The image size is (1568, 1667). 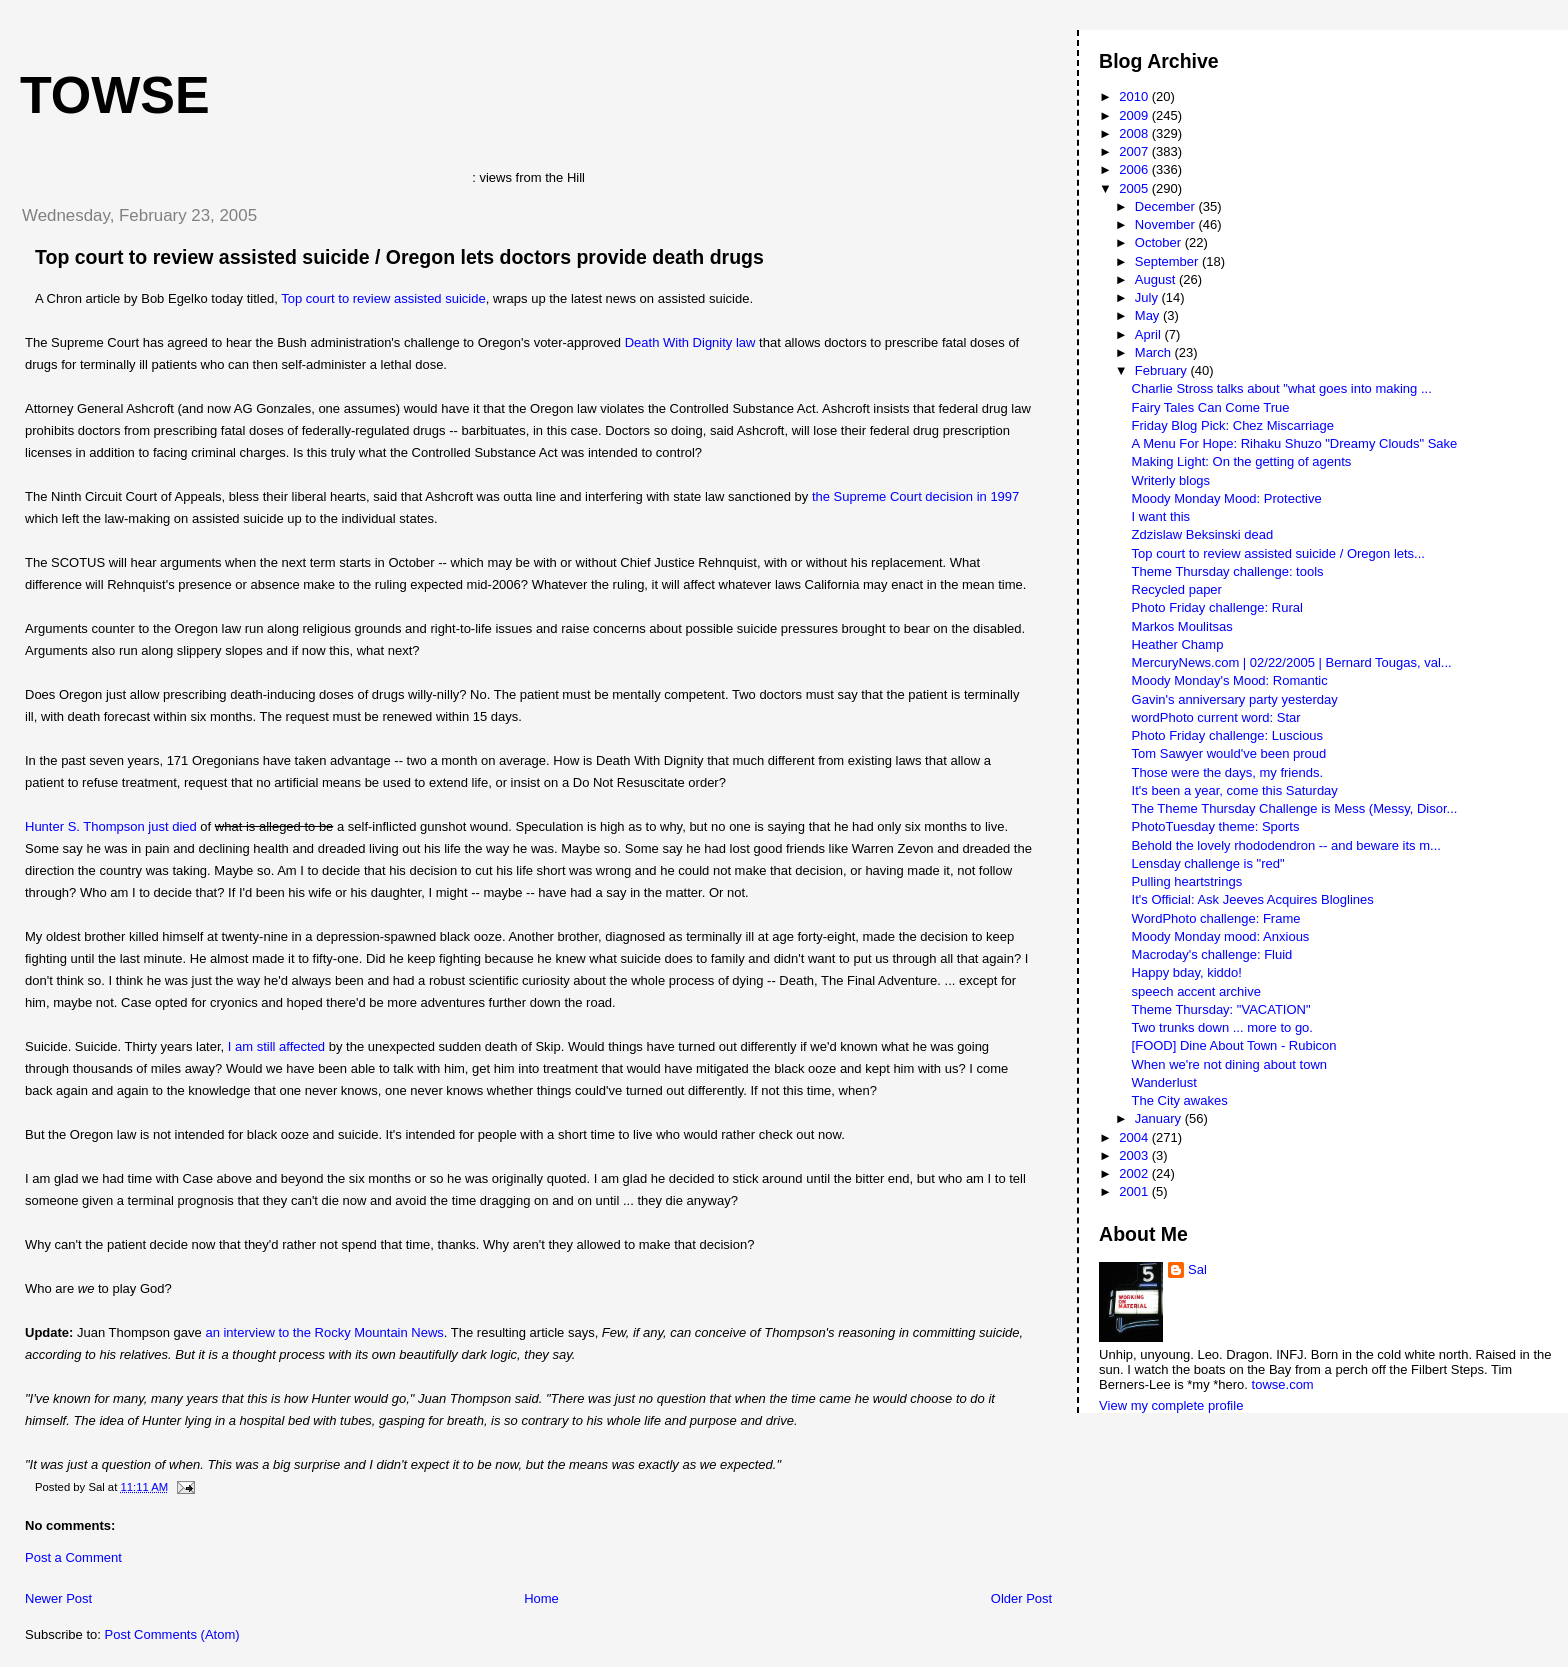 I want to click on I am still affected, so click(x=276, y=1046).